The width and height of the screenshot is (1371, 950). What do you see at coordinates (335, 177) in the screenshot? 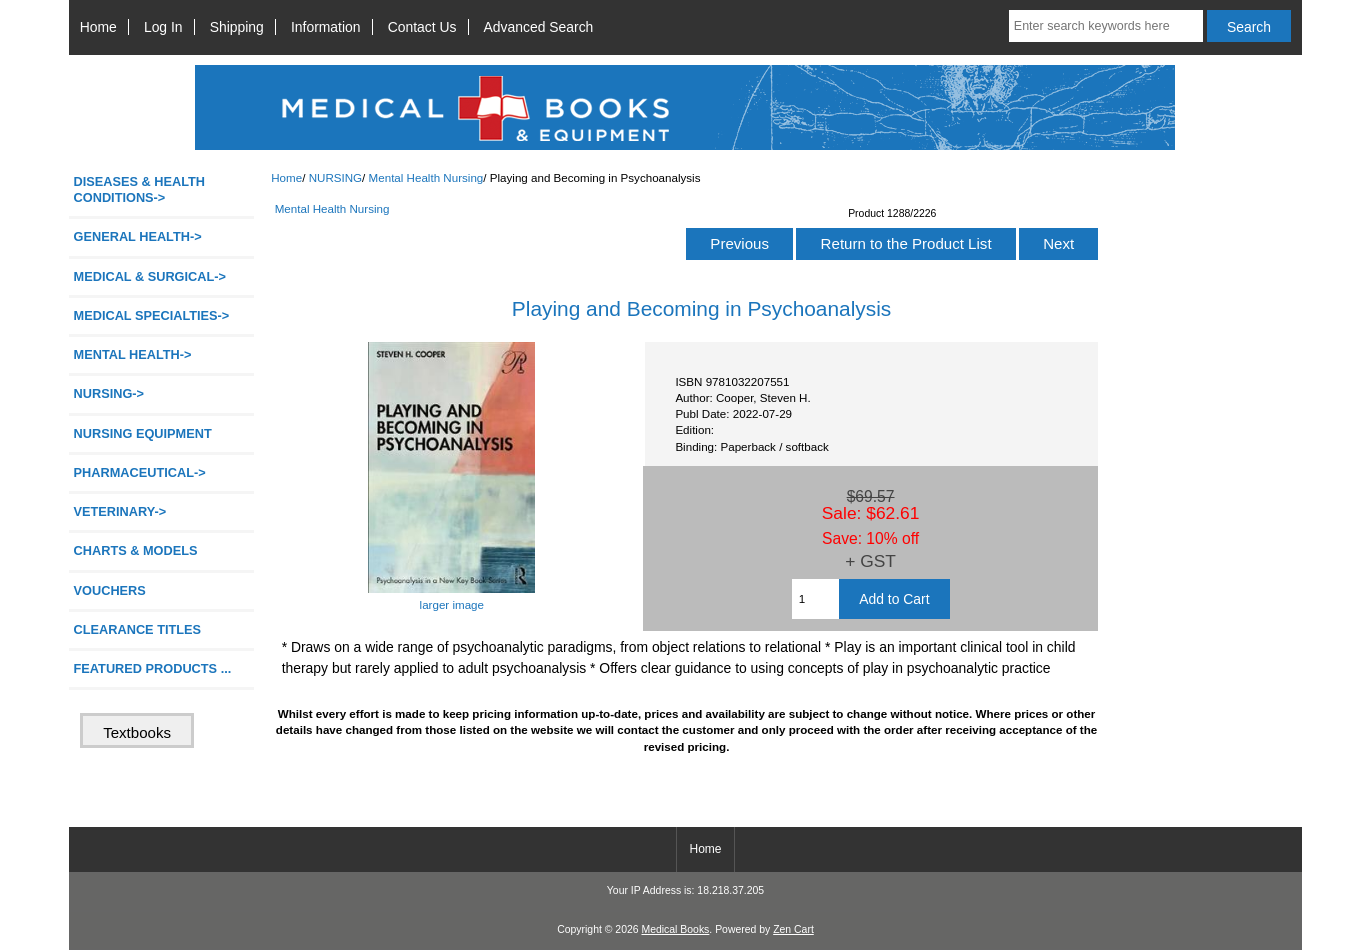
I see `NURSING` at bounding box center [335, 177].